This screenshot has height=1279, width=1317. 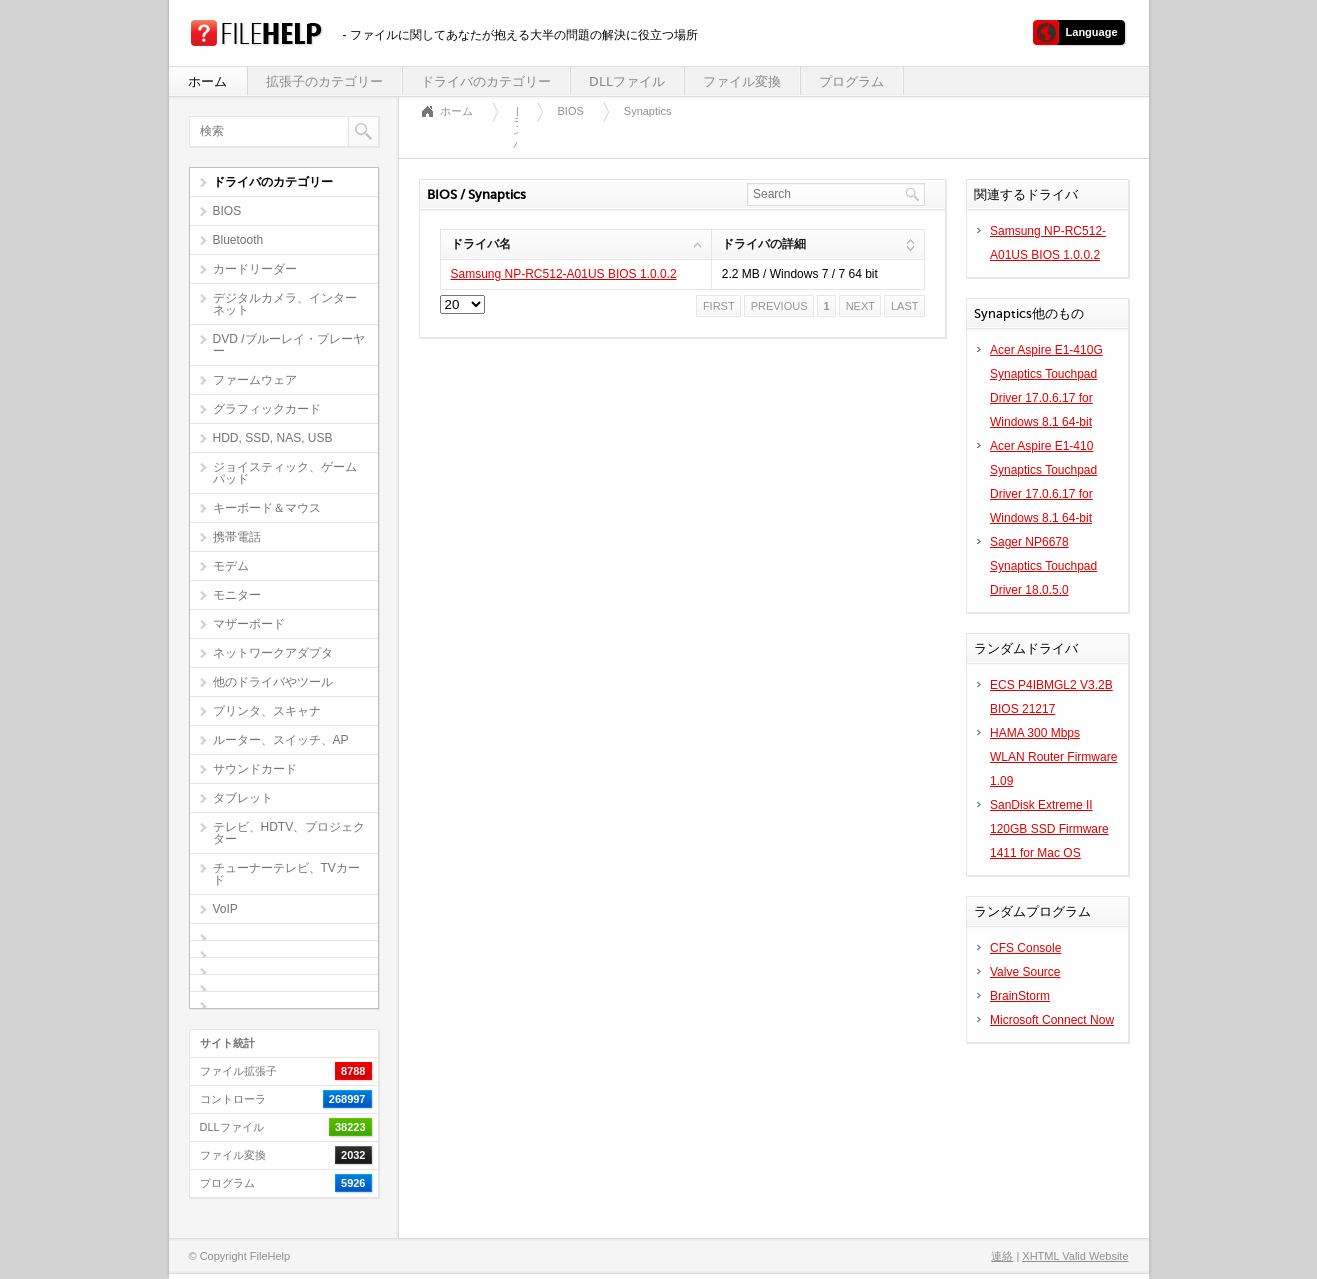 What do you see at coordinates (1025, 972) in the screenshot?
I see `Valve Source` at bounding box center [1025, 972].